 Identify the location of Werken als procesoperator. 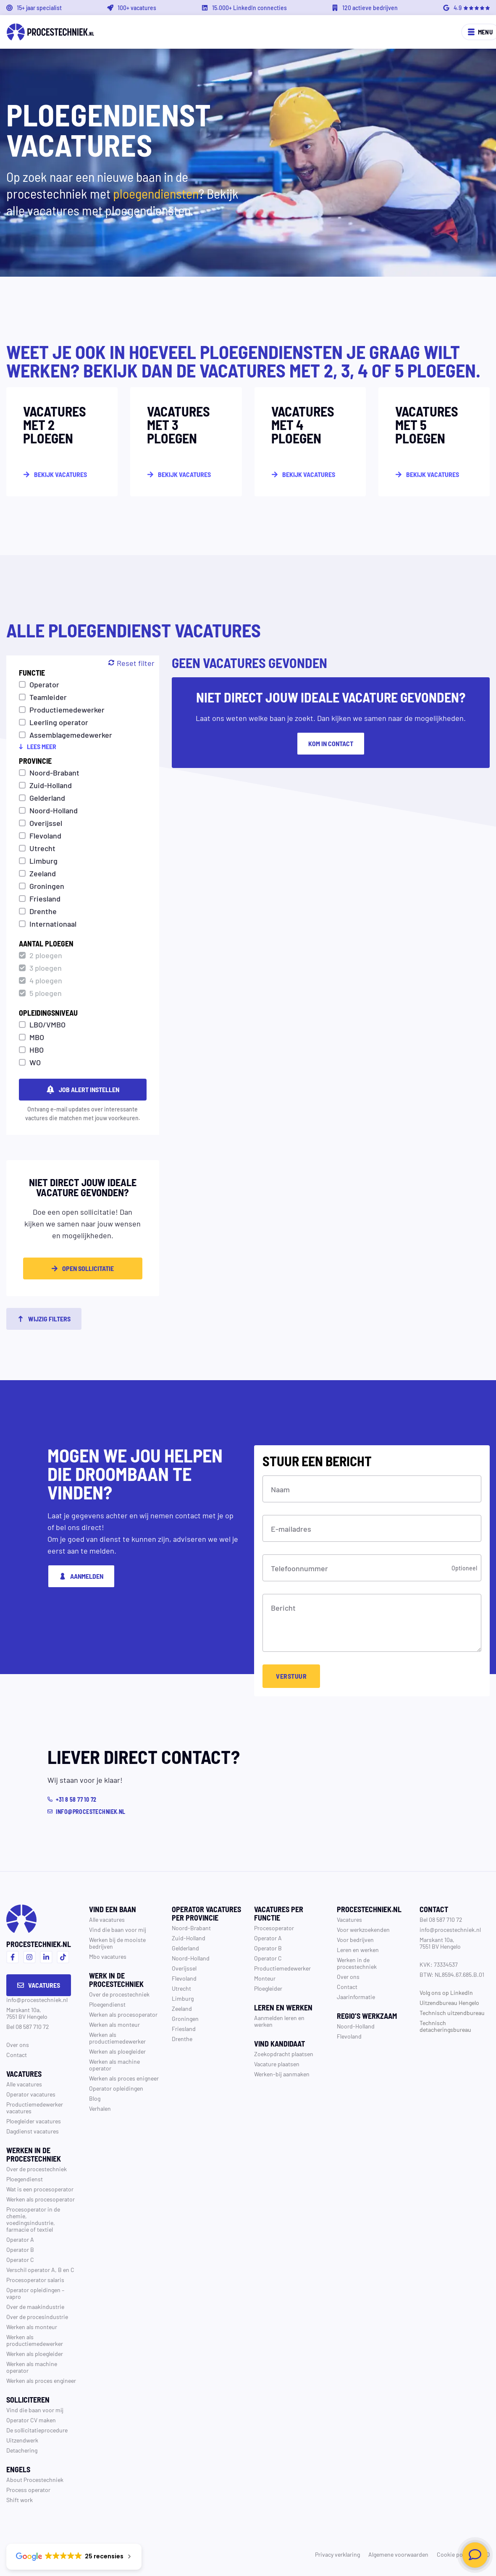
(40, 2199).